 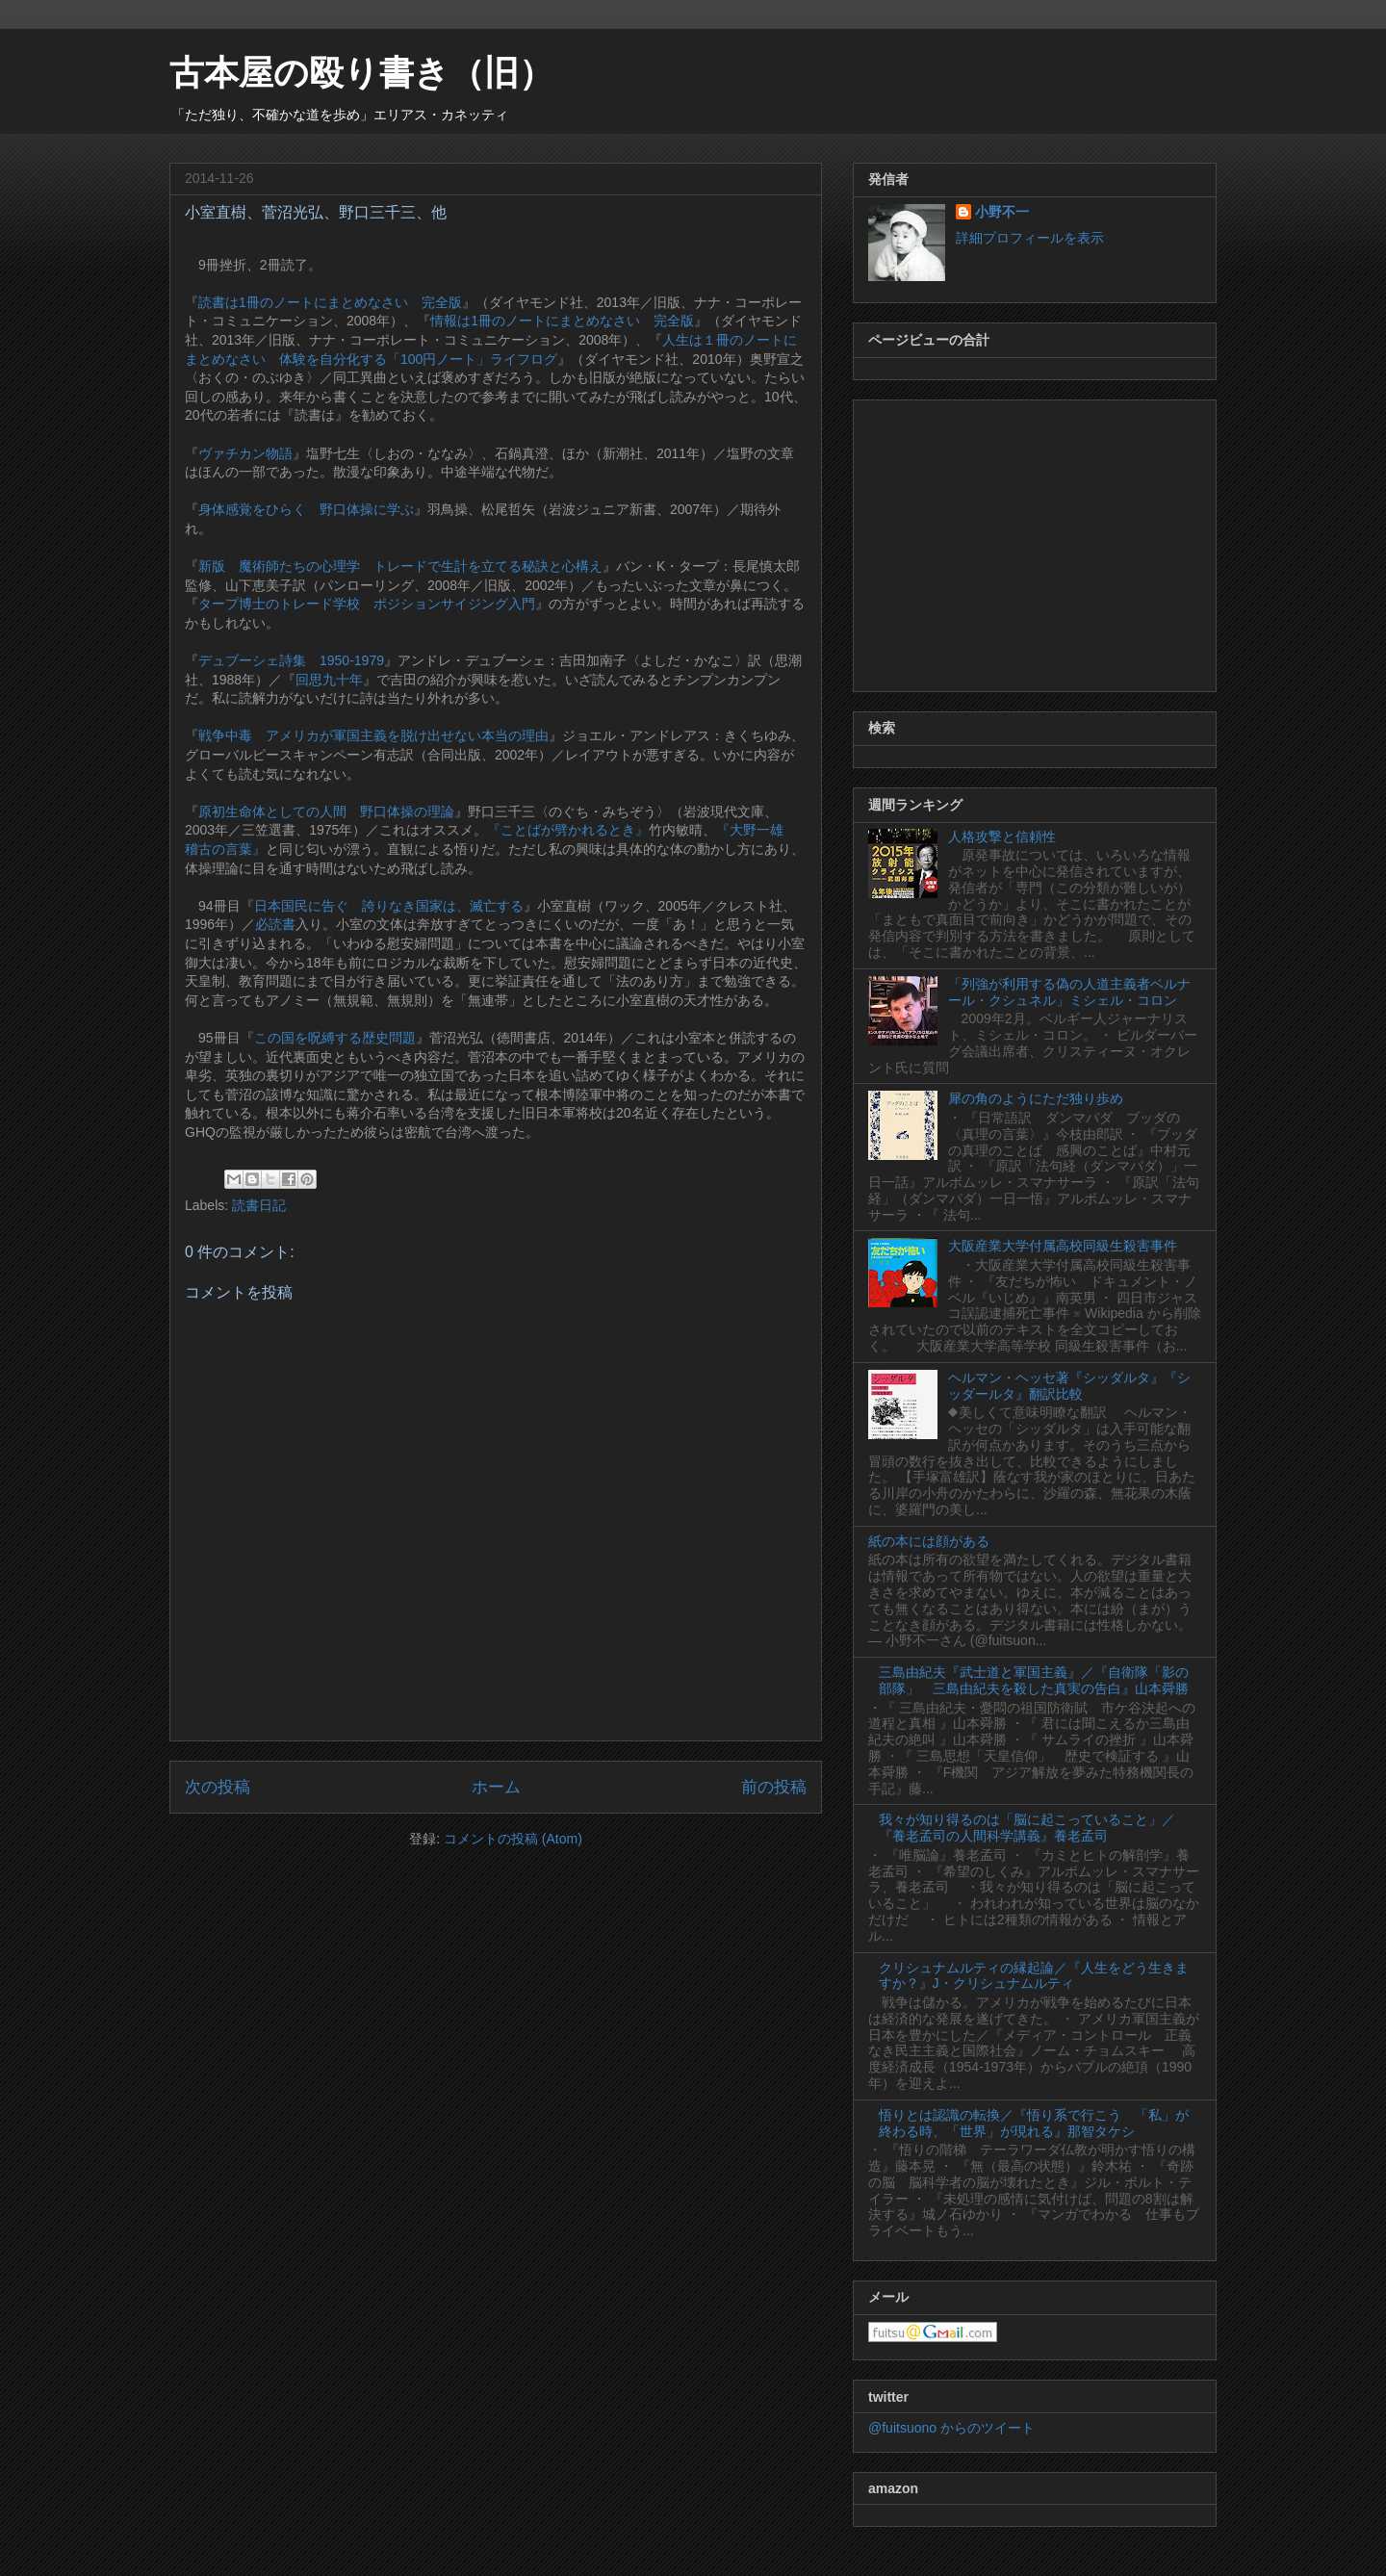 I want to click on 身体感覚をひらく 野口体操に学ぶ, so click(x=306, y=509).